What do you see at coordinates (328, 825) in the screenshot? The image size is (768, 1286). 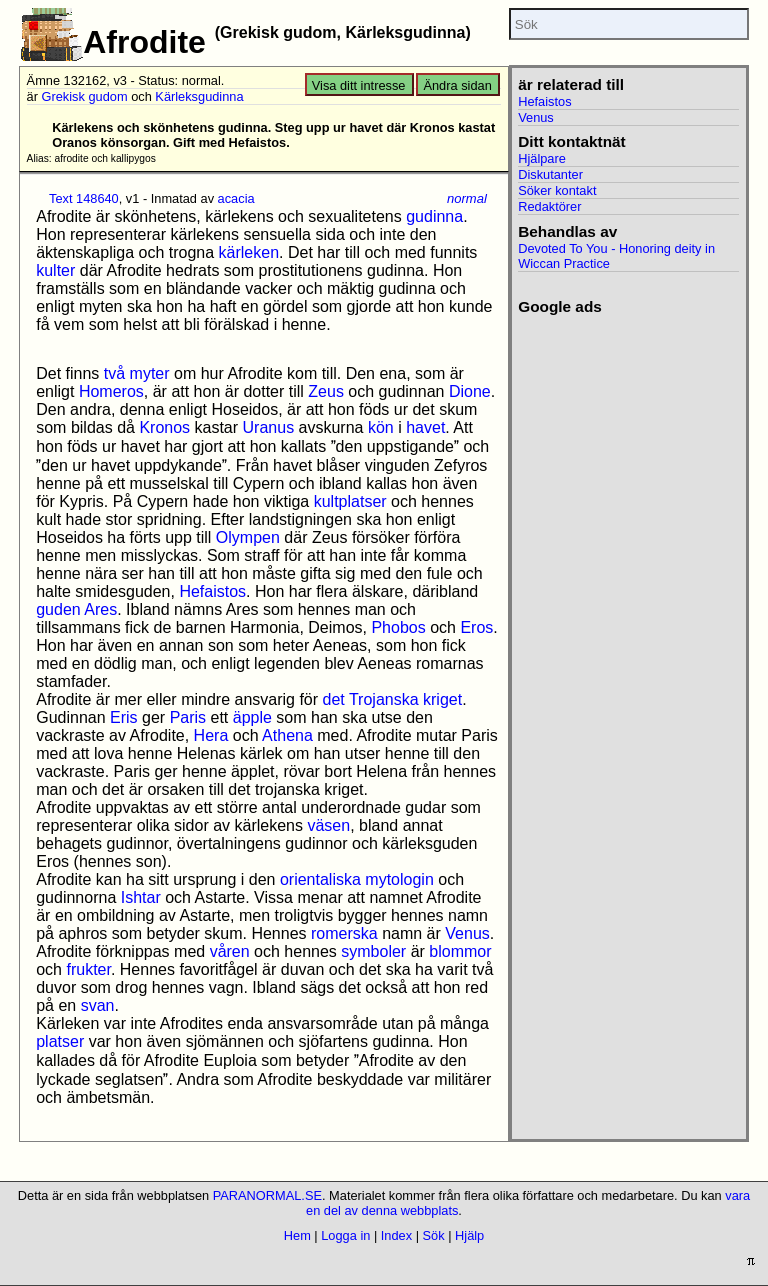 I see `väsen` at bounding box center [328, 825].